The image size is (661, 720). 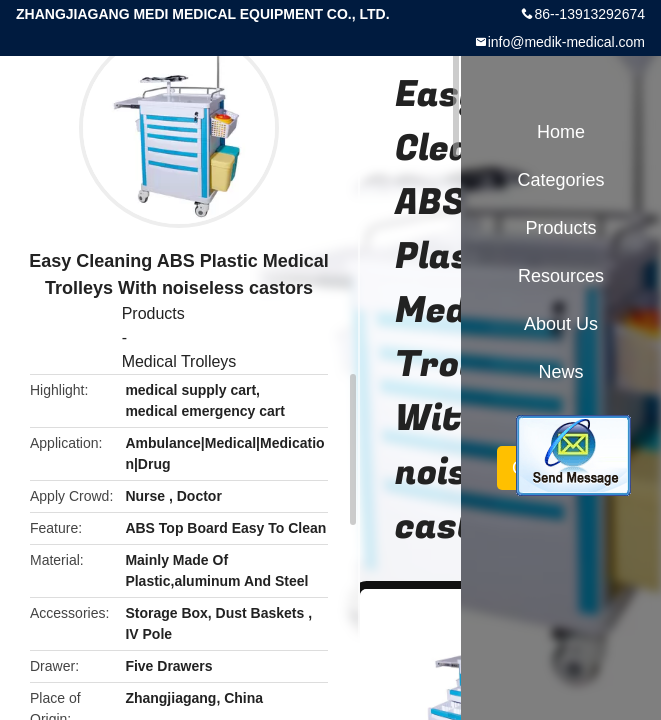 I want to click on Resources, so click(x=561, y=276).